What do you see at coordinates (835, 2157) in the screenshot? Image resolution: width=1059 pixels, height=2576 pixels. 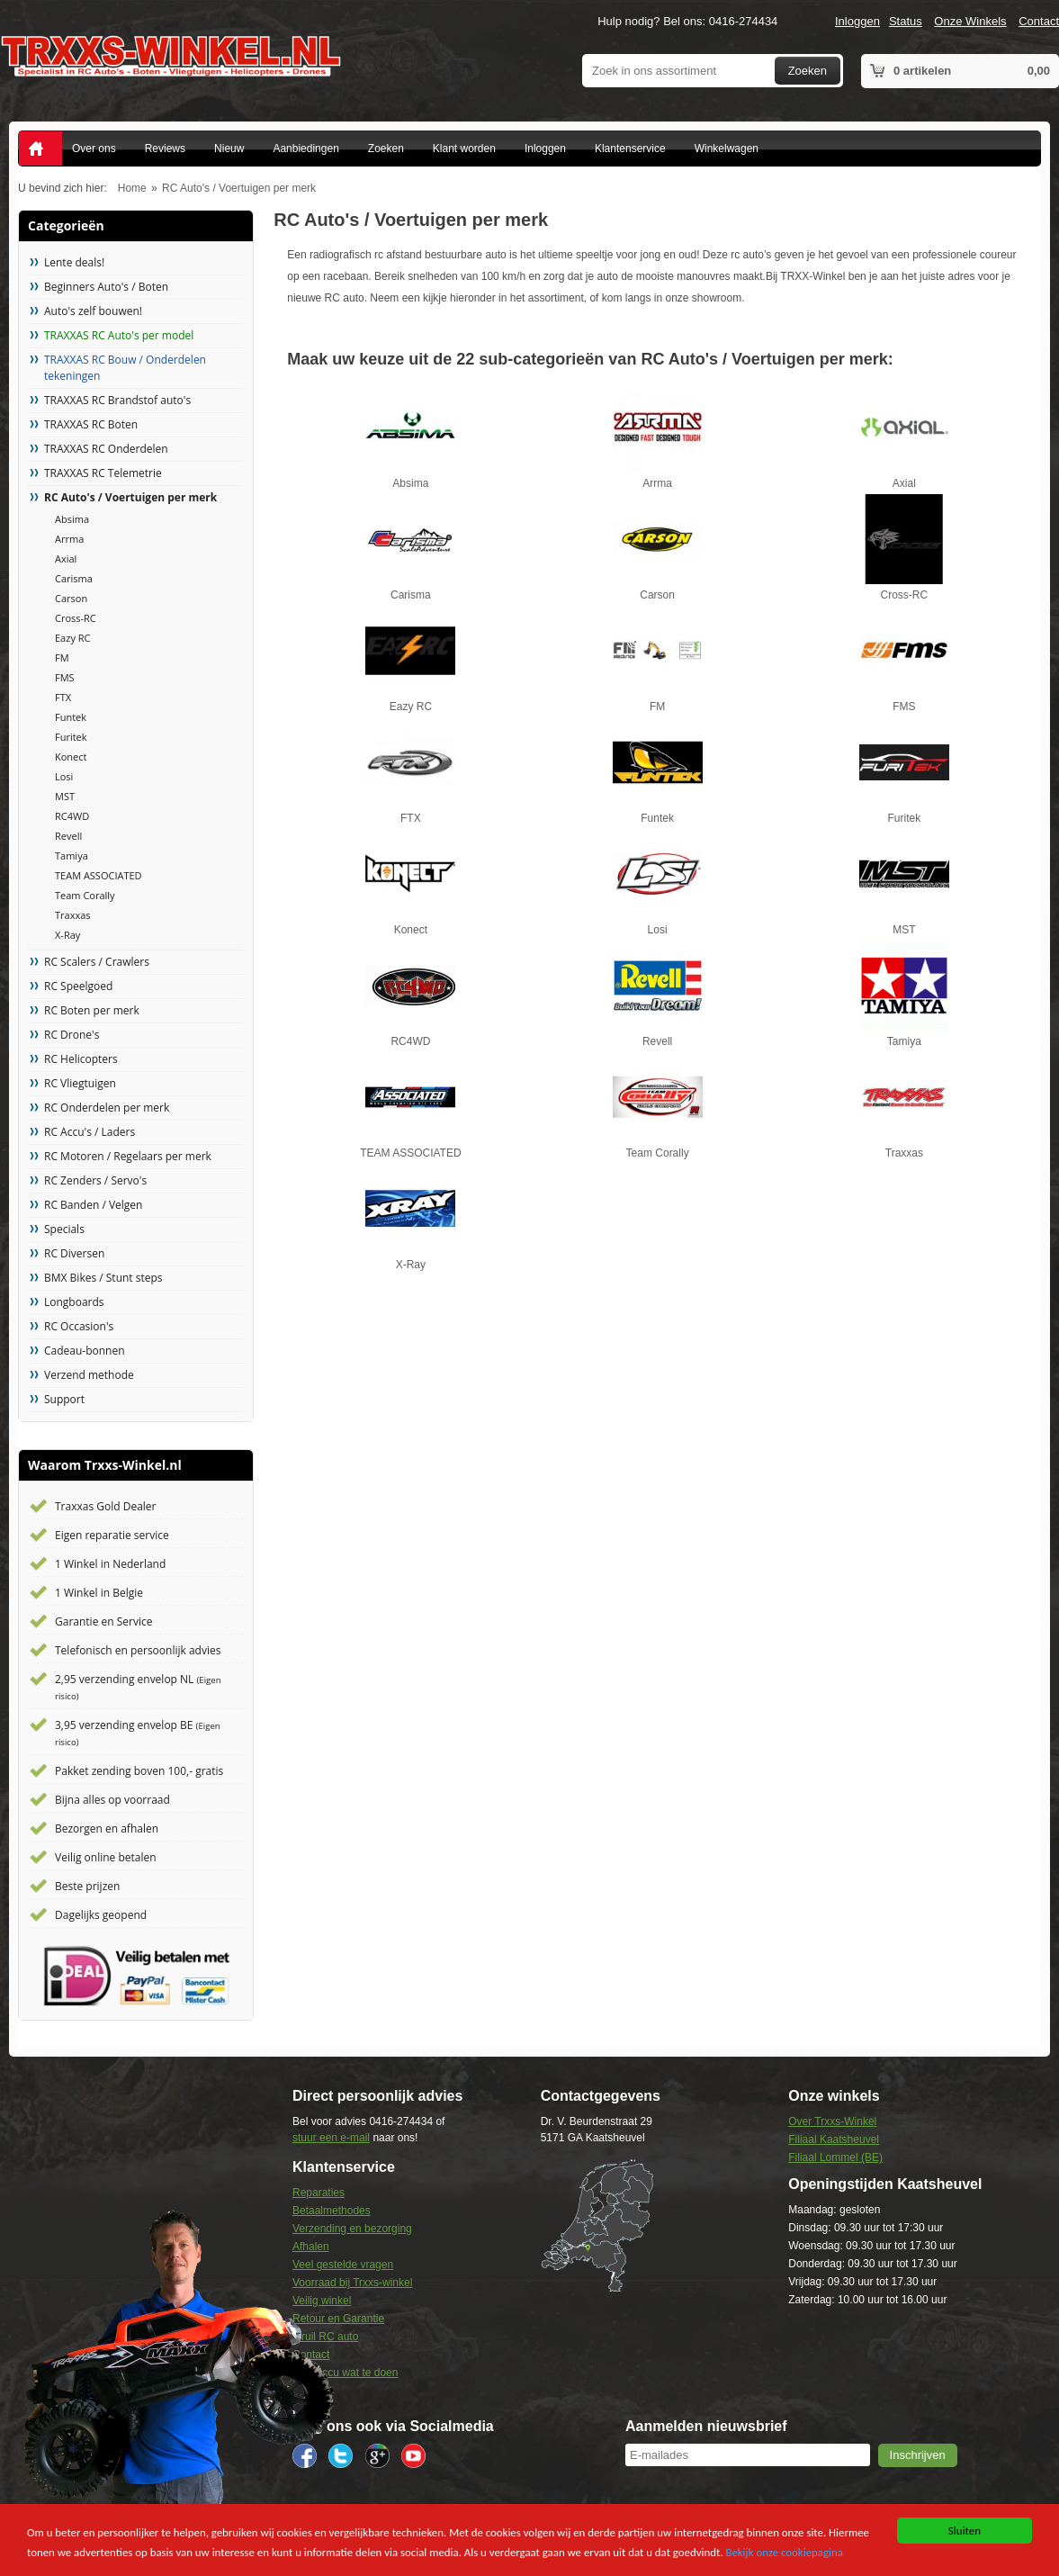 I see `Filiaal Lommel (BE)` at bounding box center [835, 2157].